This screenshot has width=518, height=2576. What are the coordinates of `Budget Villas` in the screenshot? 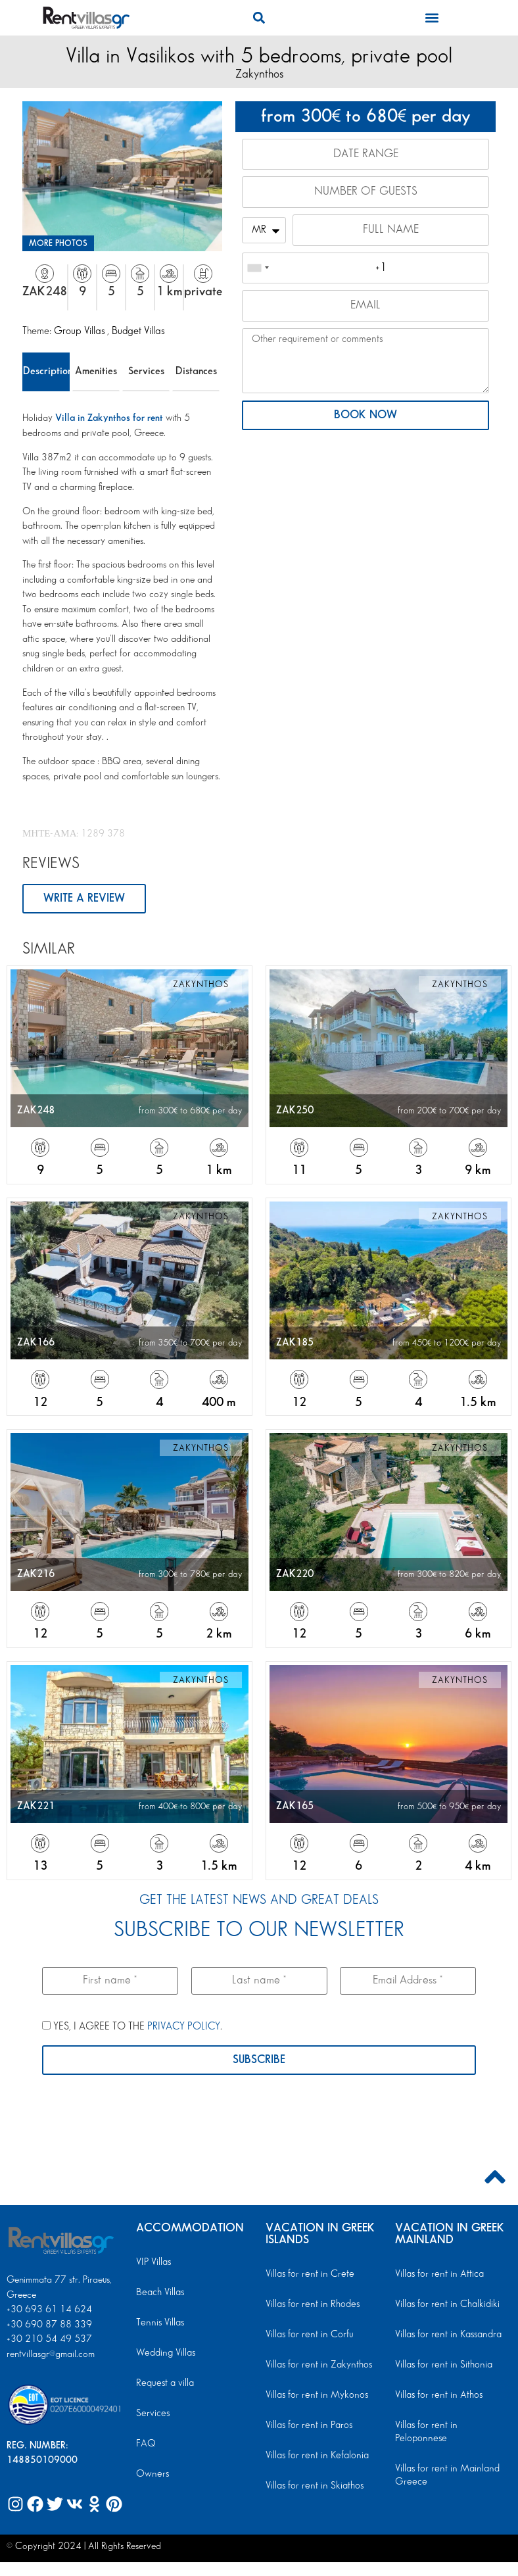 It's located at (138, 331).